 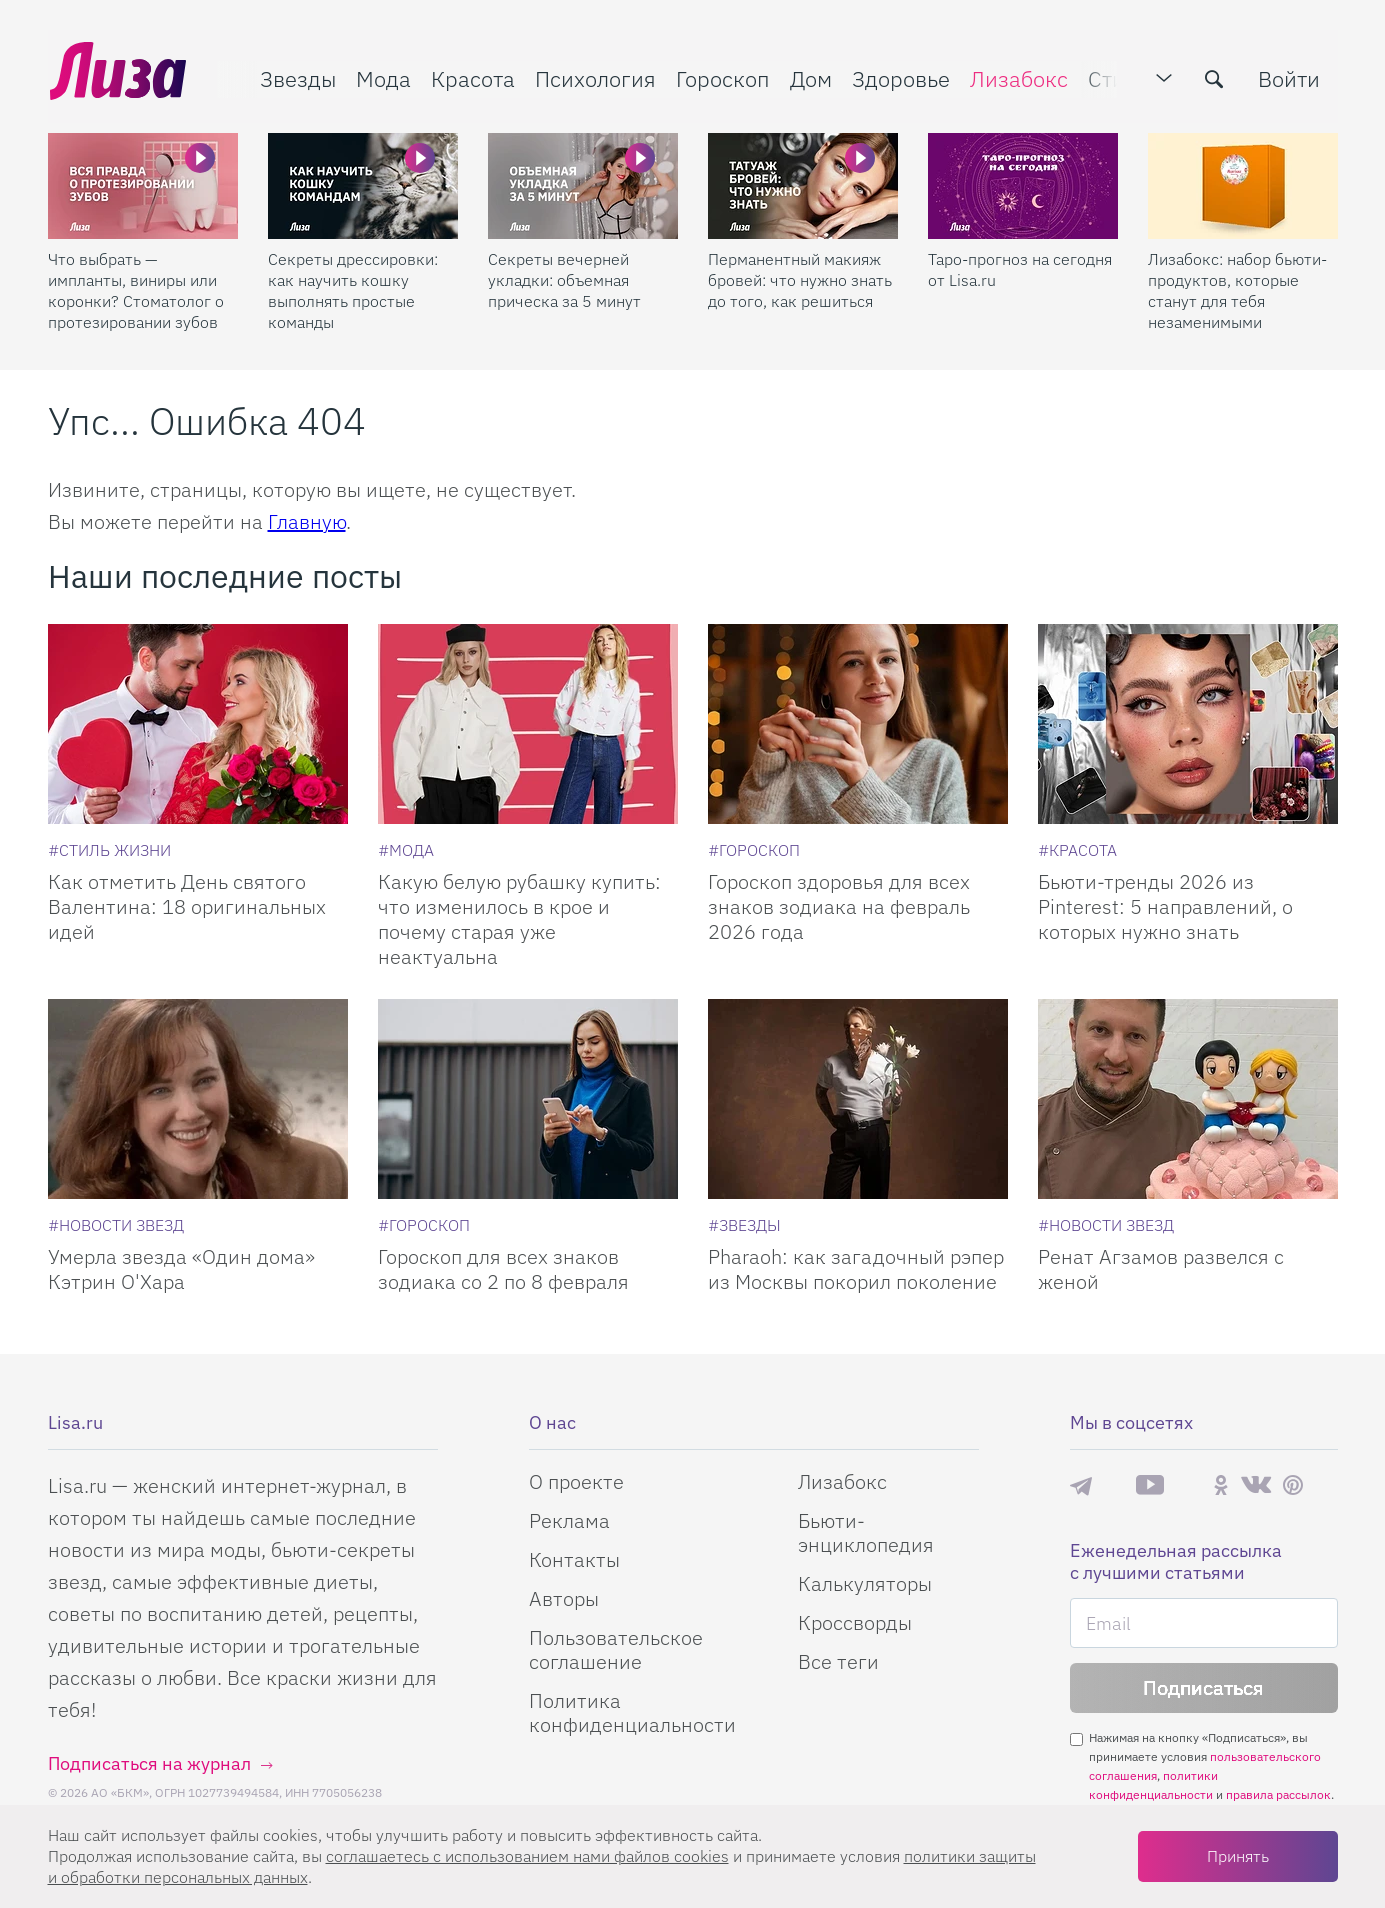 I want to click on [Гороскоп здоровья для всех знаков зодиака на февраль 2026 года], so click(x=858, y=724).